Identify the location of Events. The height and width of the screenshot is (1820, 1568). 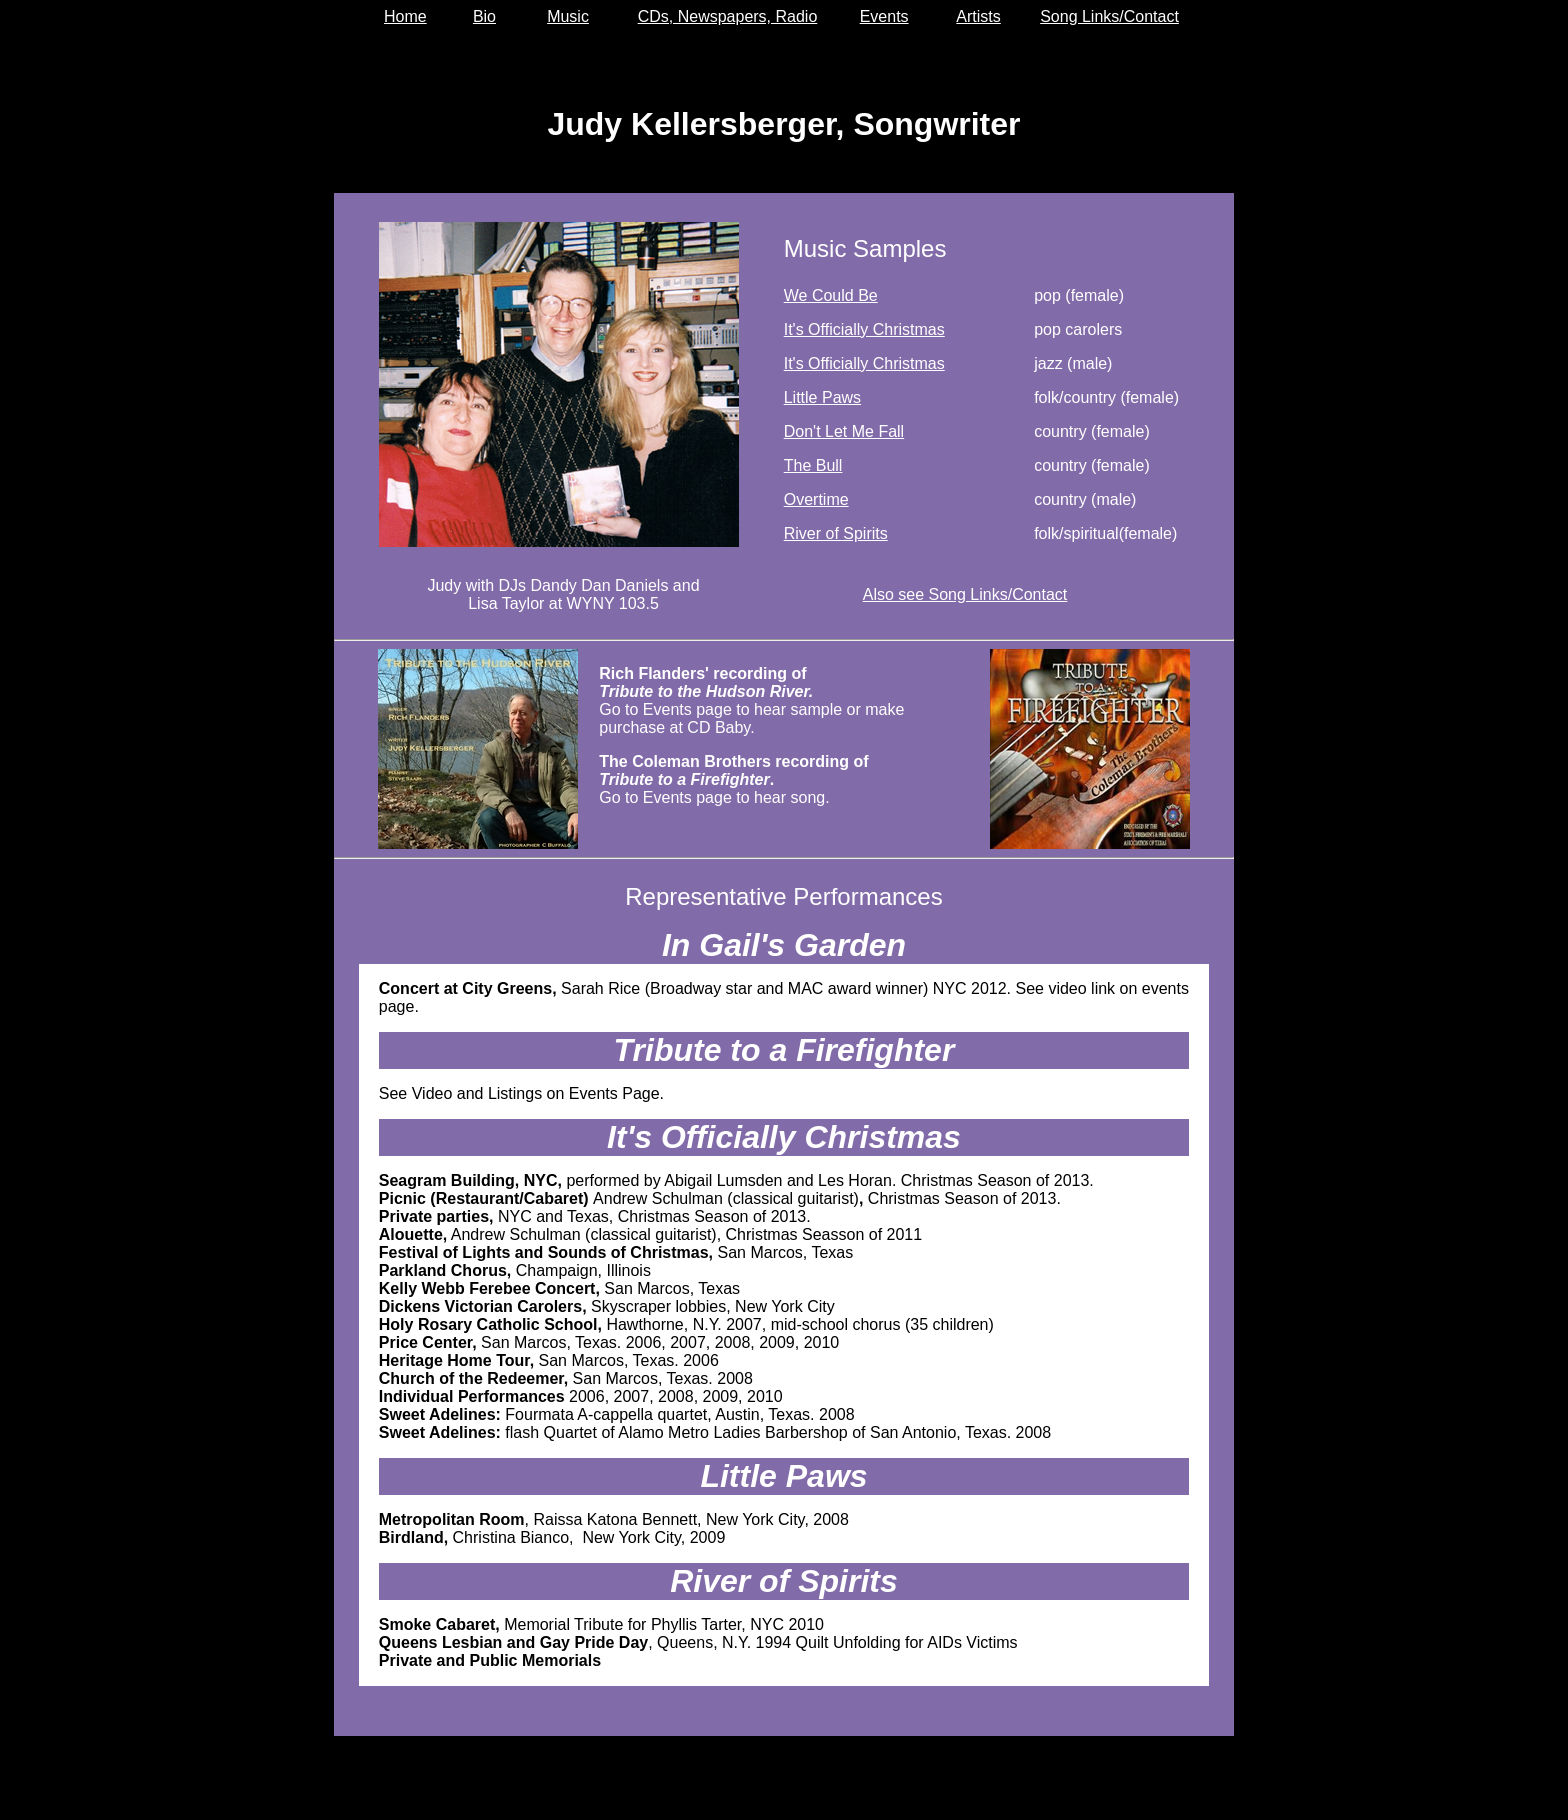
(884, 16).